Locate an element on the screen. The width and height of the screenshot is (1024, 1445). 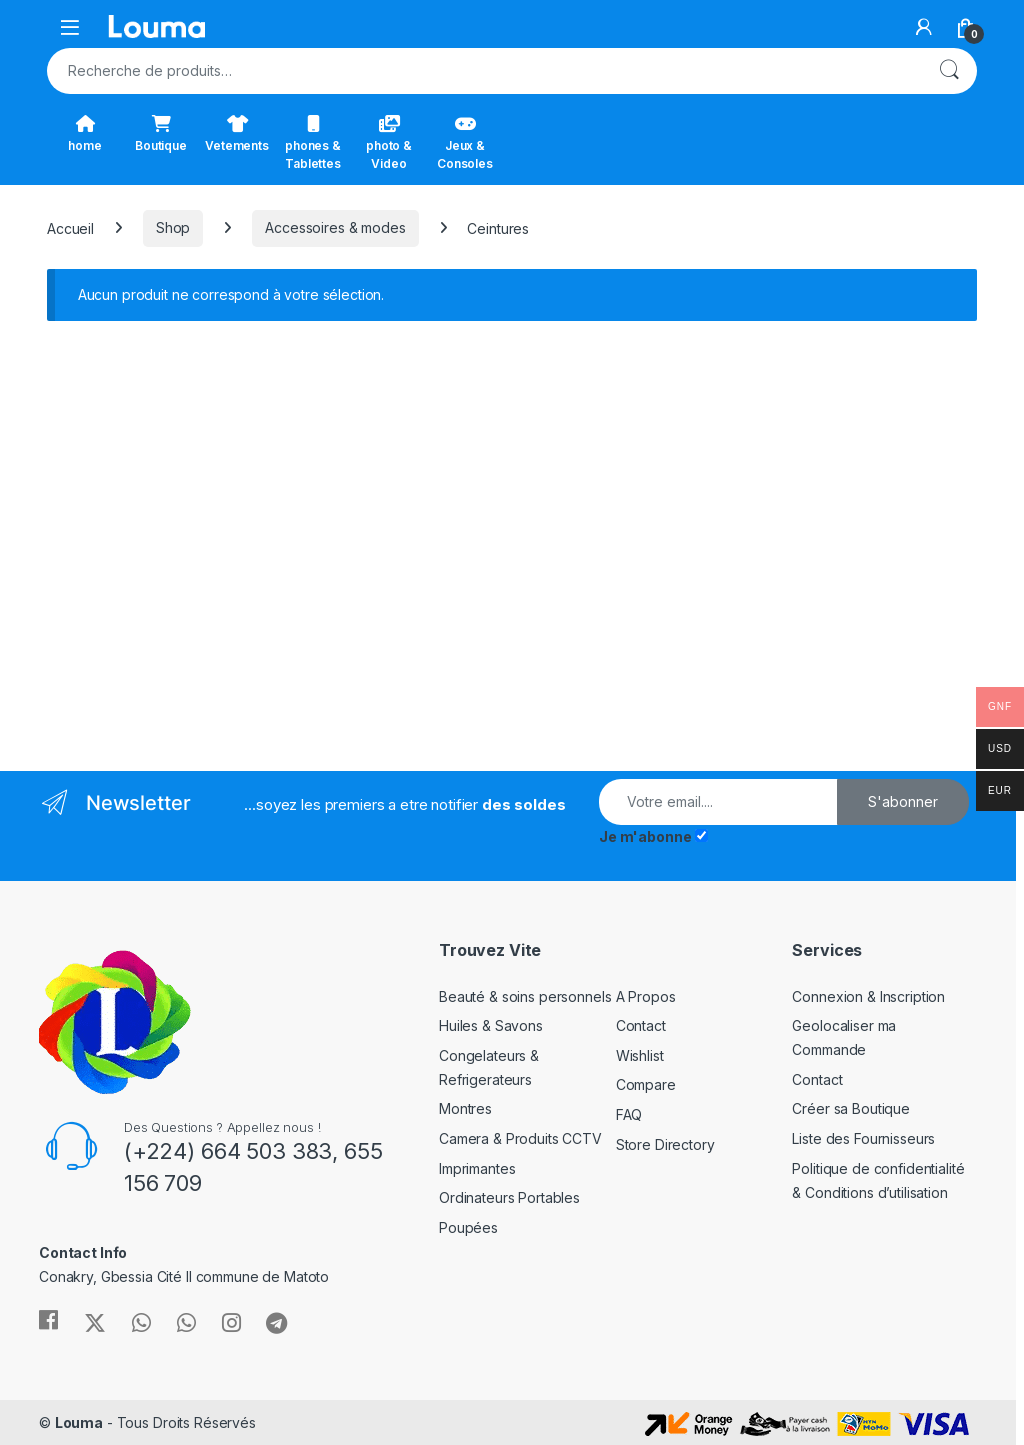
Beauté & soins personnels is located at coordinates (525, 996).